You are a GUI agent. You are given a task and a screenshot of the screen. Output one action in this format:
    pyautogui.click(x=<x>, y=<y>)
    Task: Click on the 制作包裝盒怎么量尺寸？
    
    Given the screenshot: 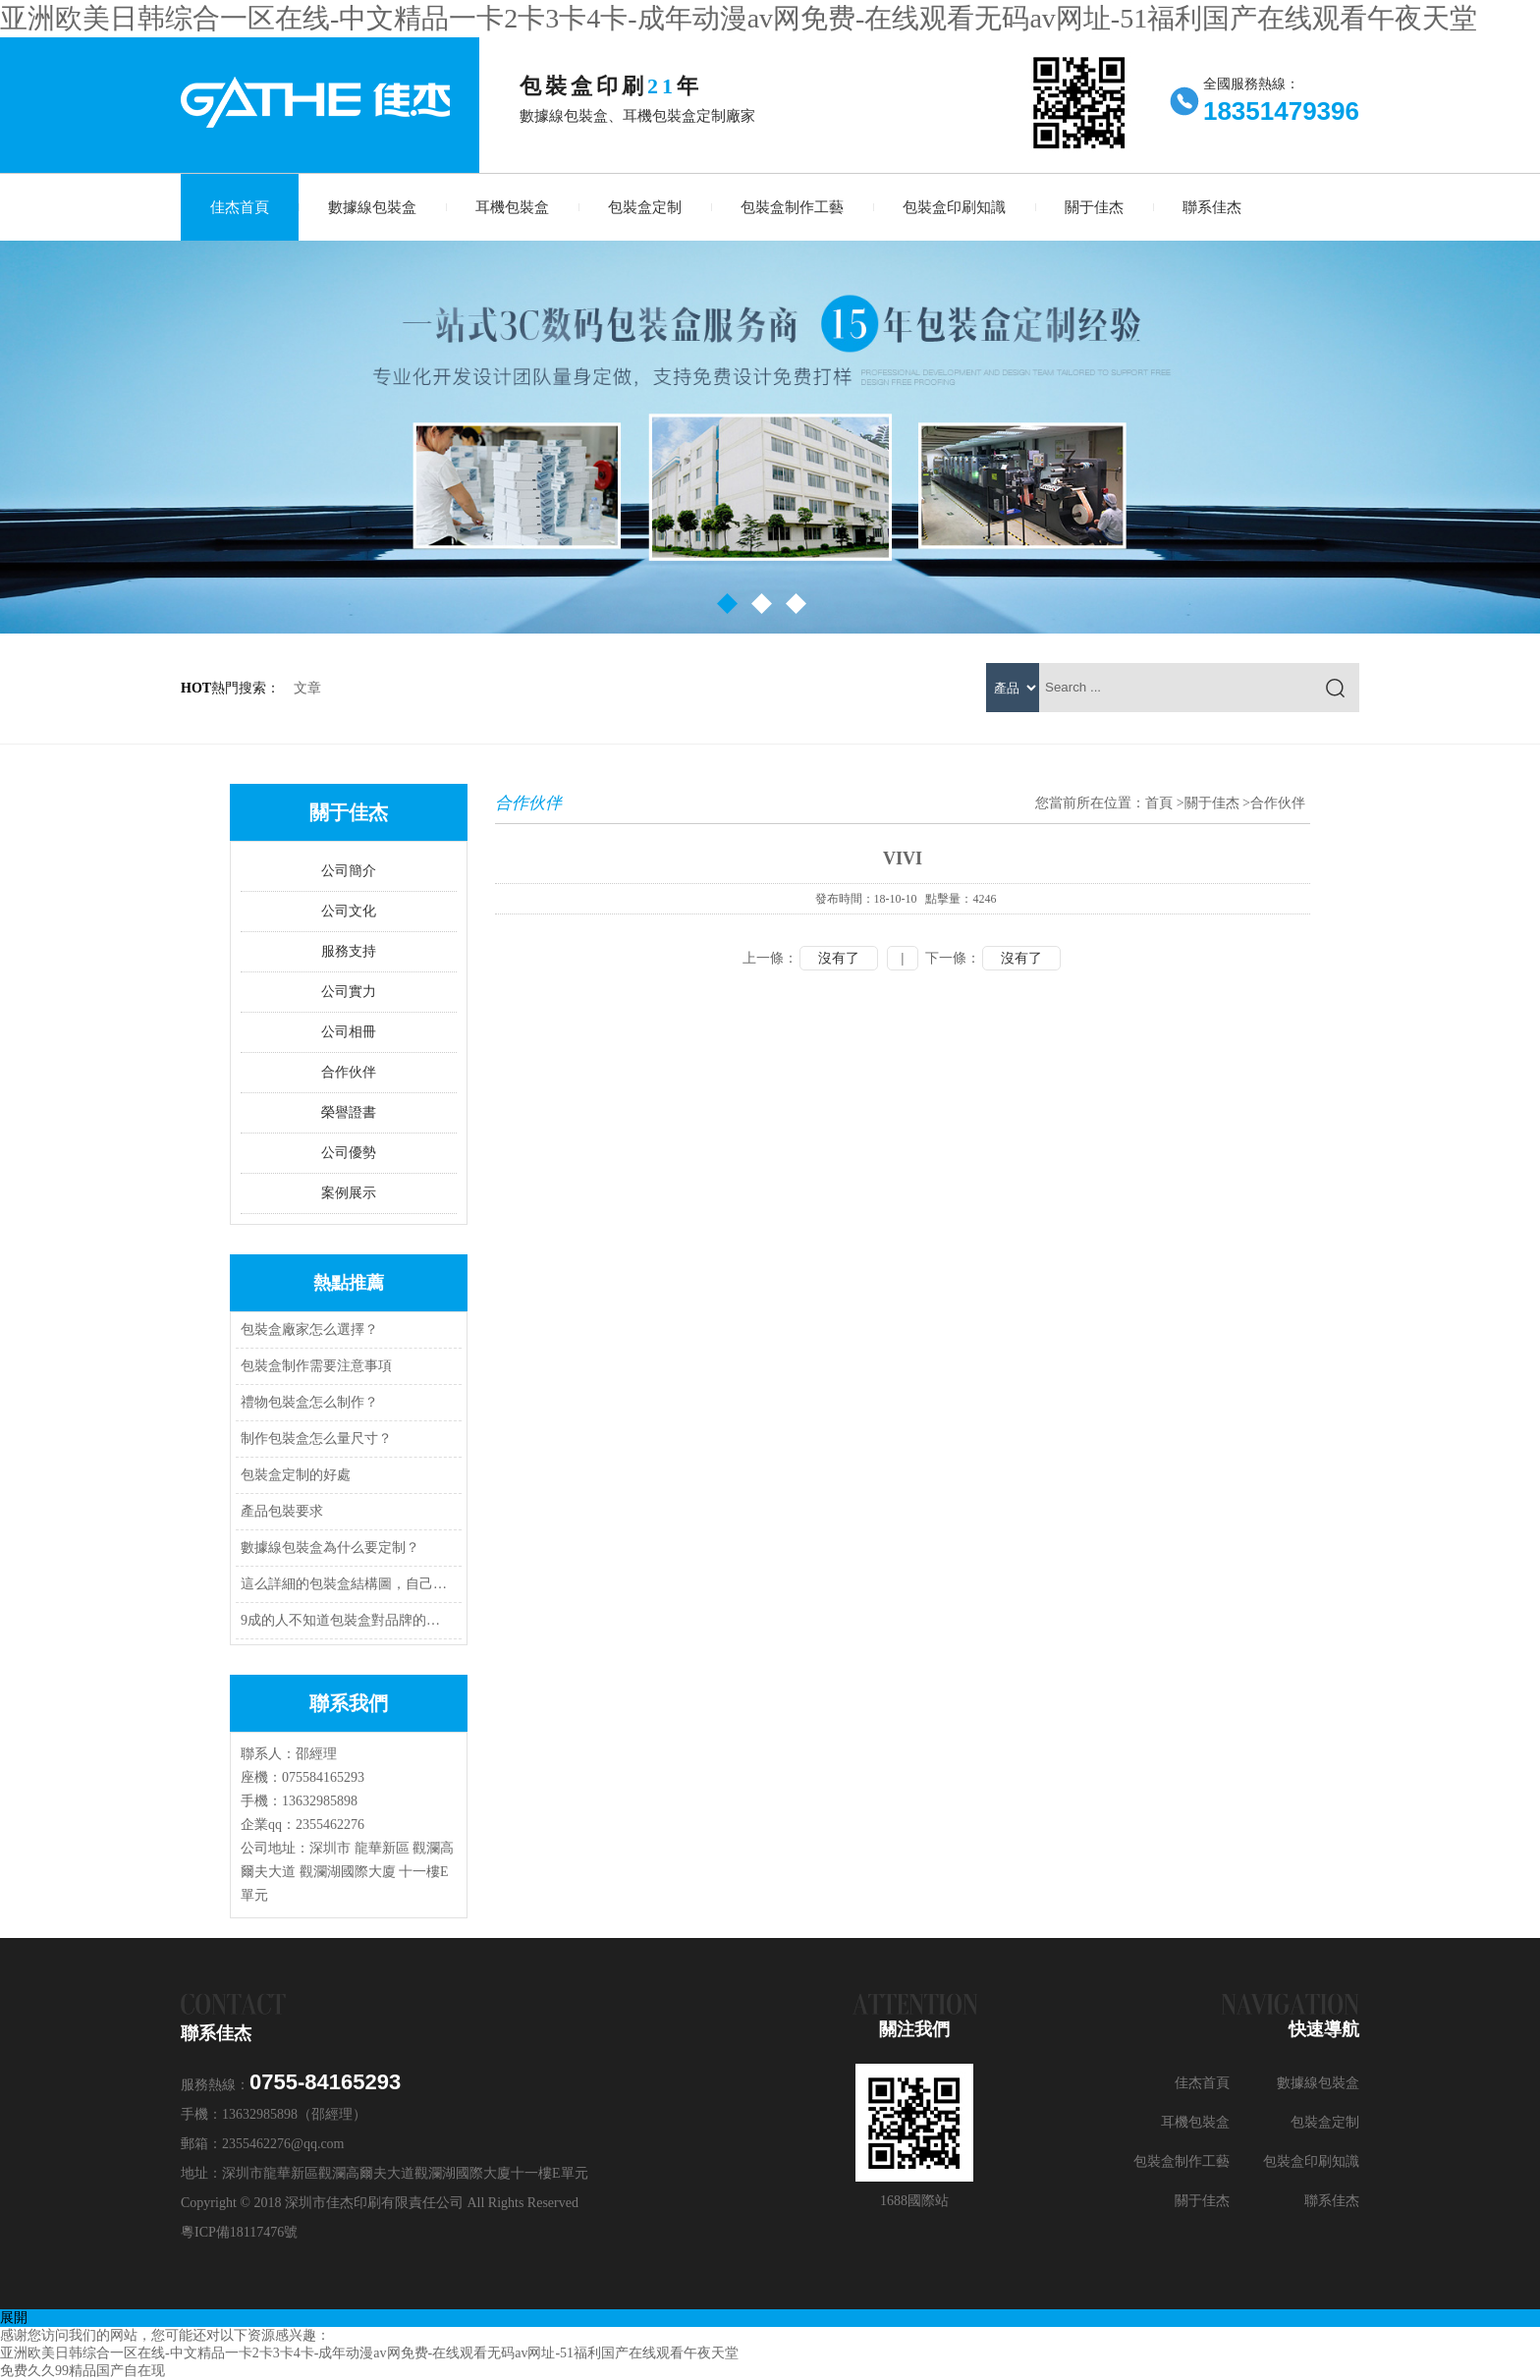 What is the action you would take?
    pyautogui.click(x=316, y=1438)
    